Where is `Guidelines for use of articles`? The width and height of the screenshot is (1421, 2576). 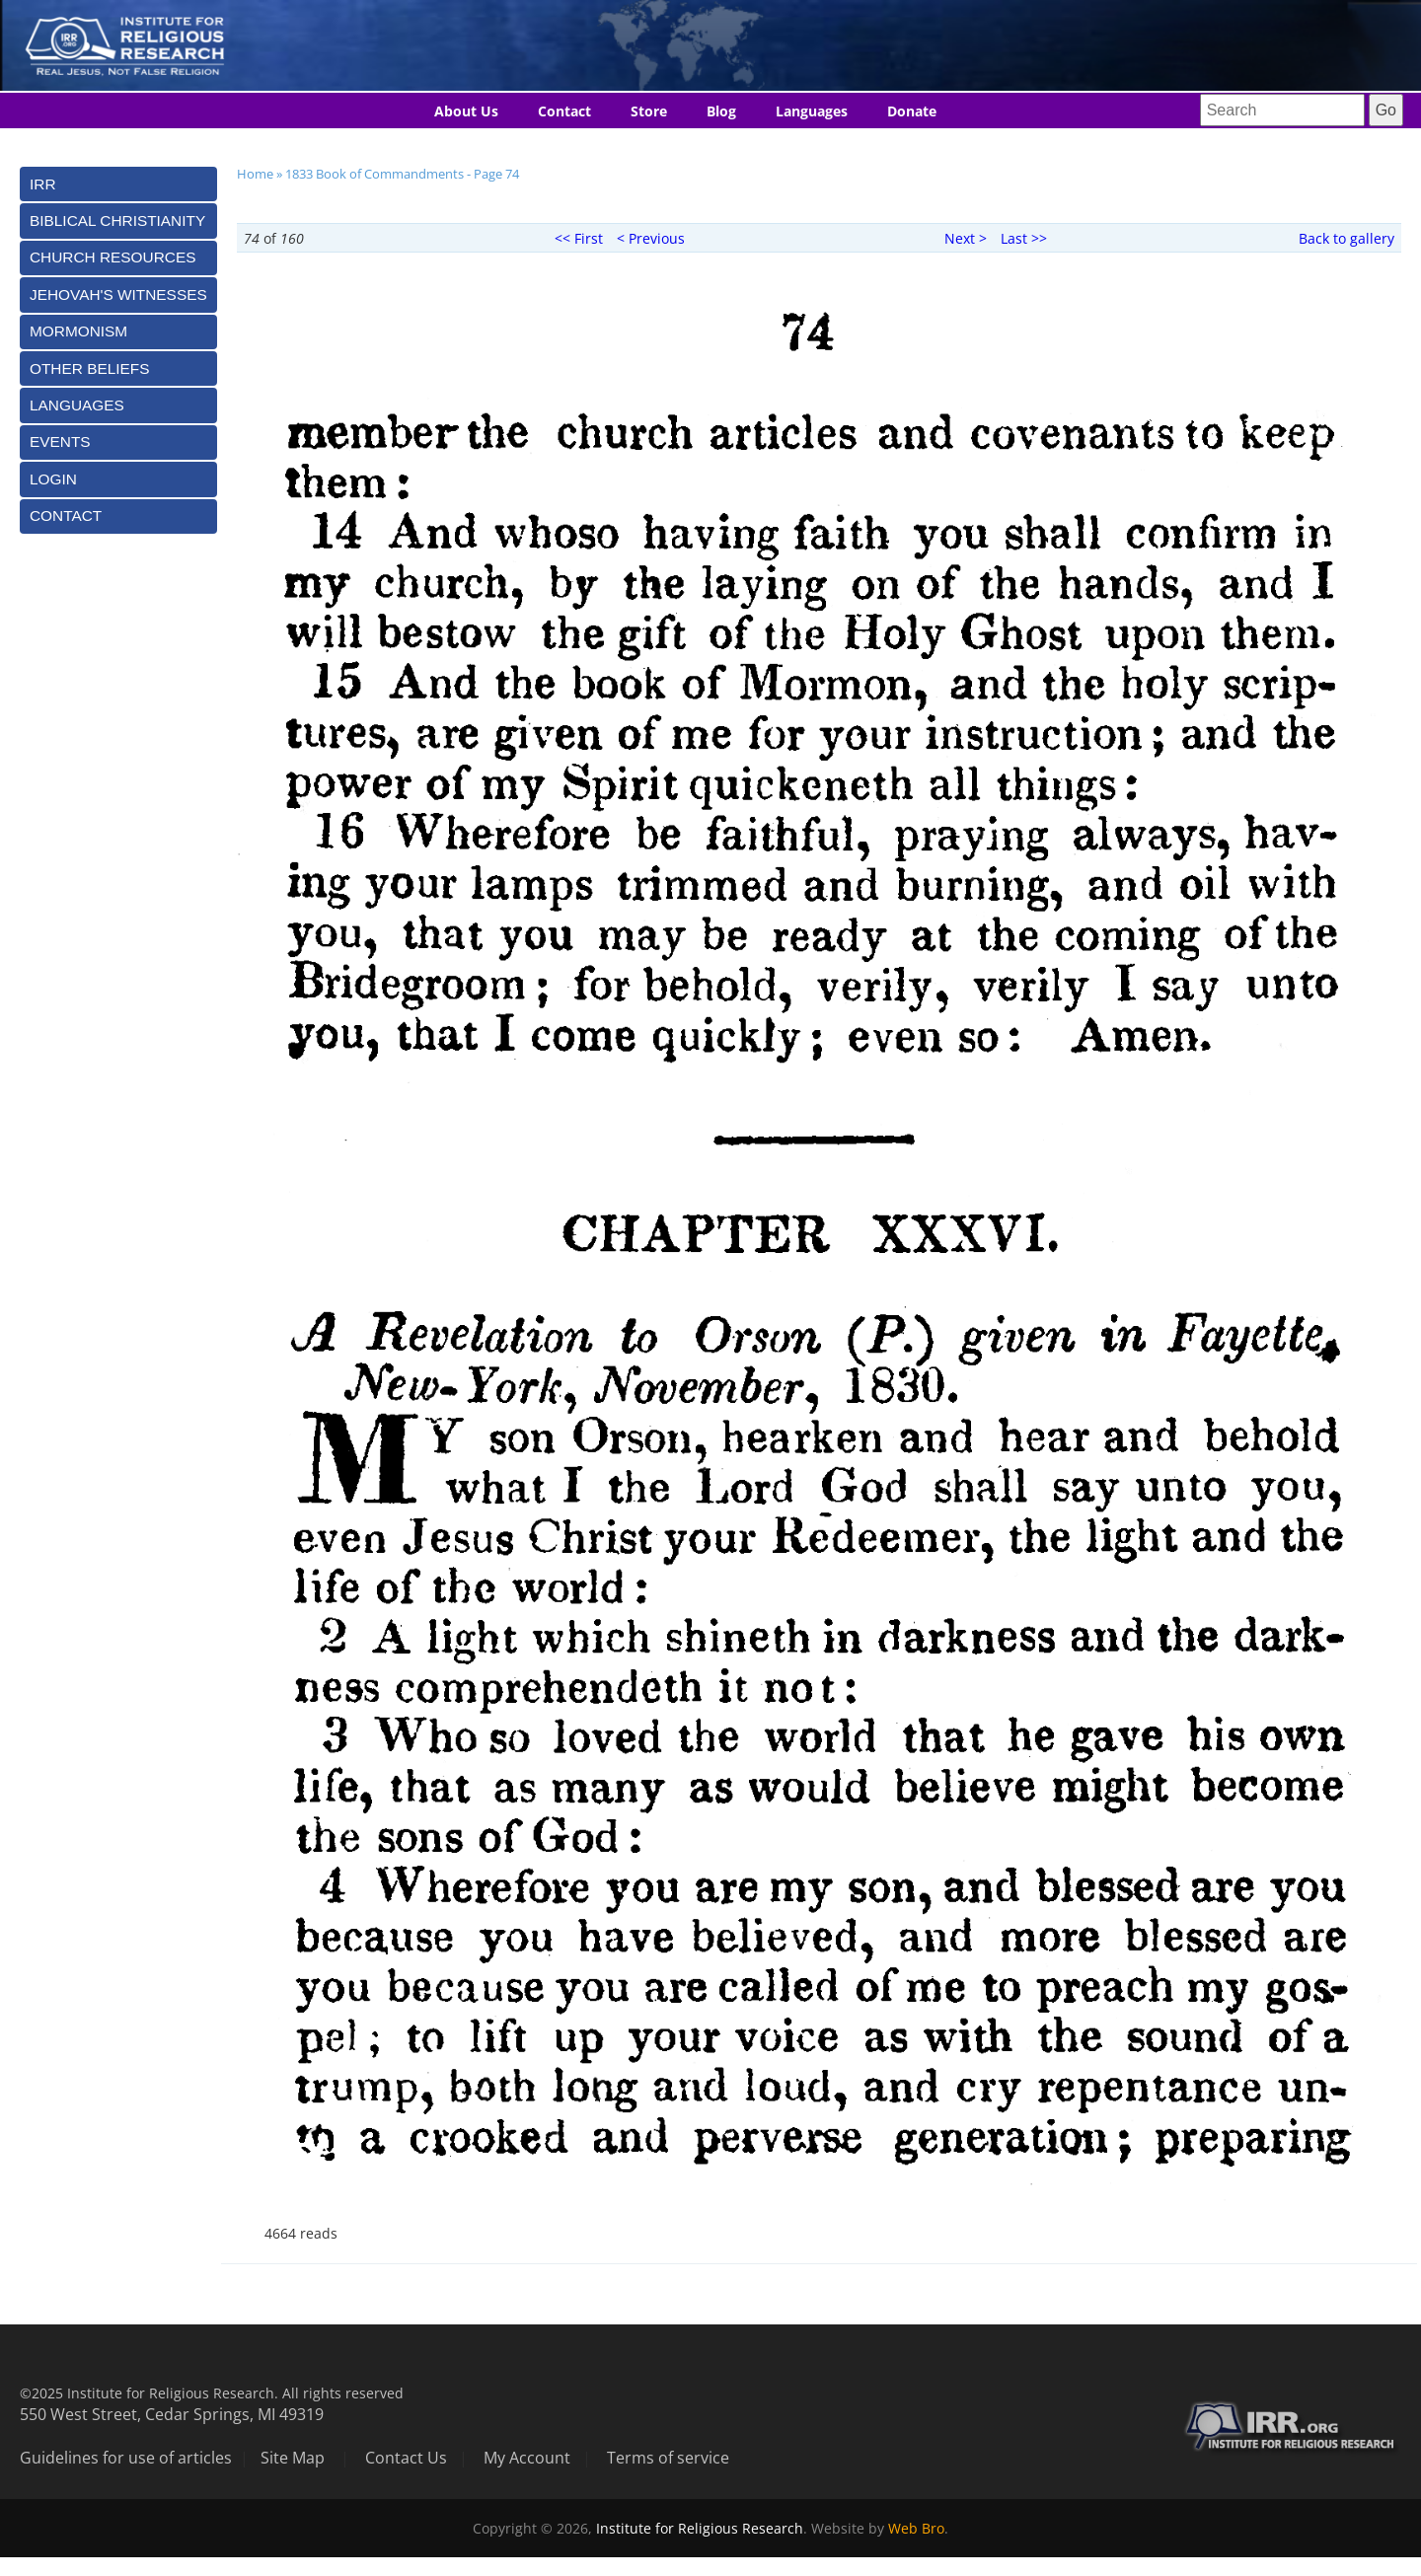 Guidelines for use of articles is located at coordinates (126, 2457).